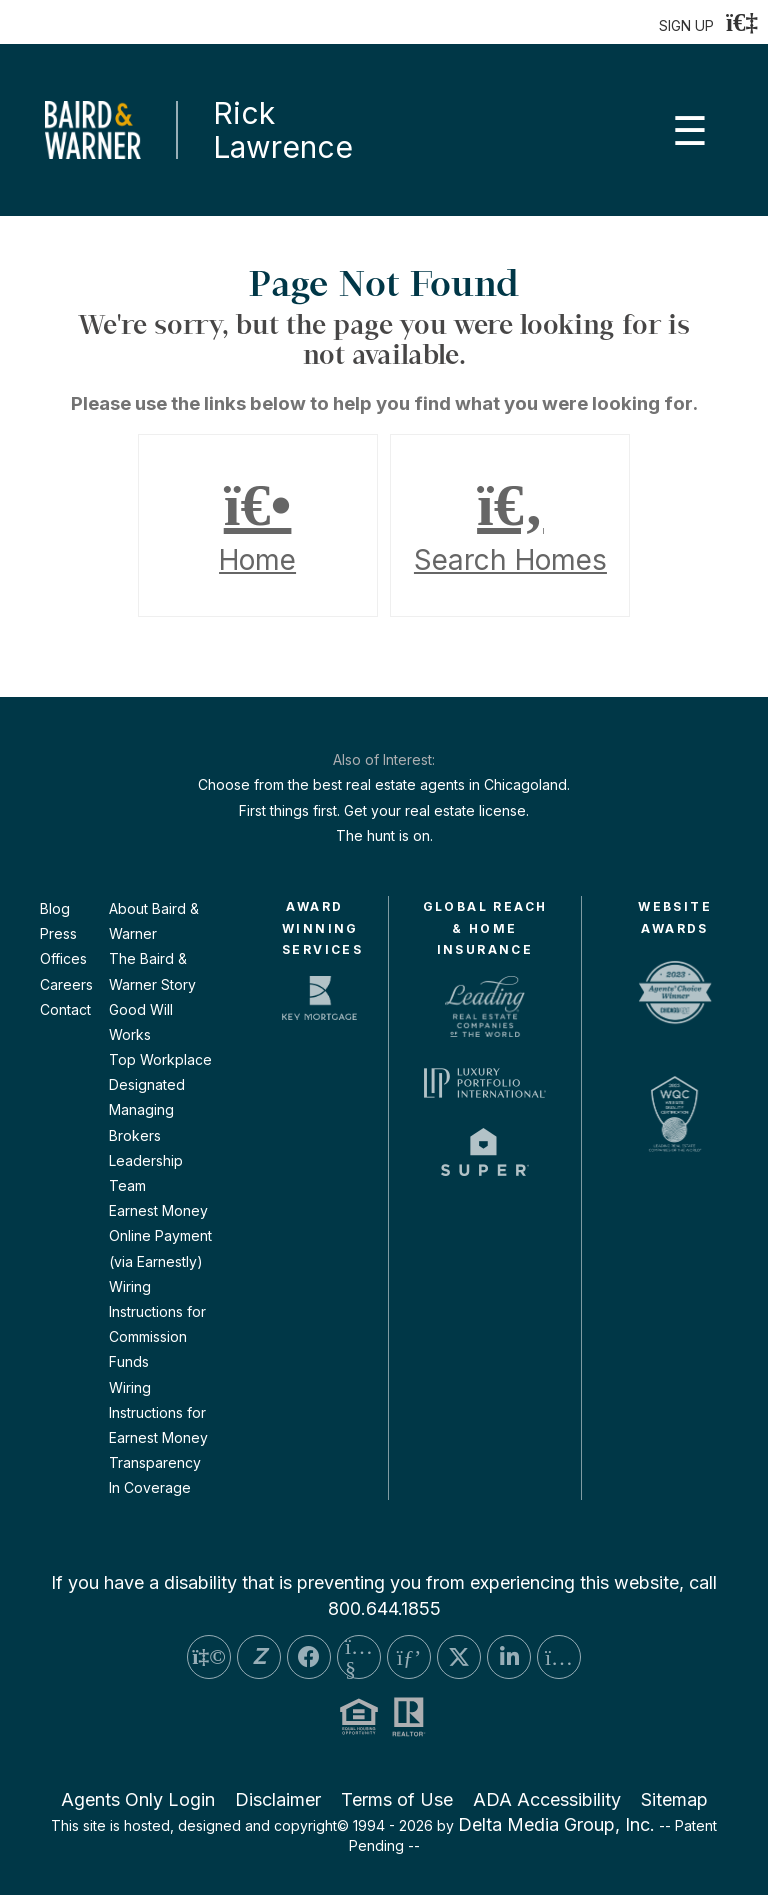  I want to click on Press, so click(58, 933).